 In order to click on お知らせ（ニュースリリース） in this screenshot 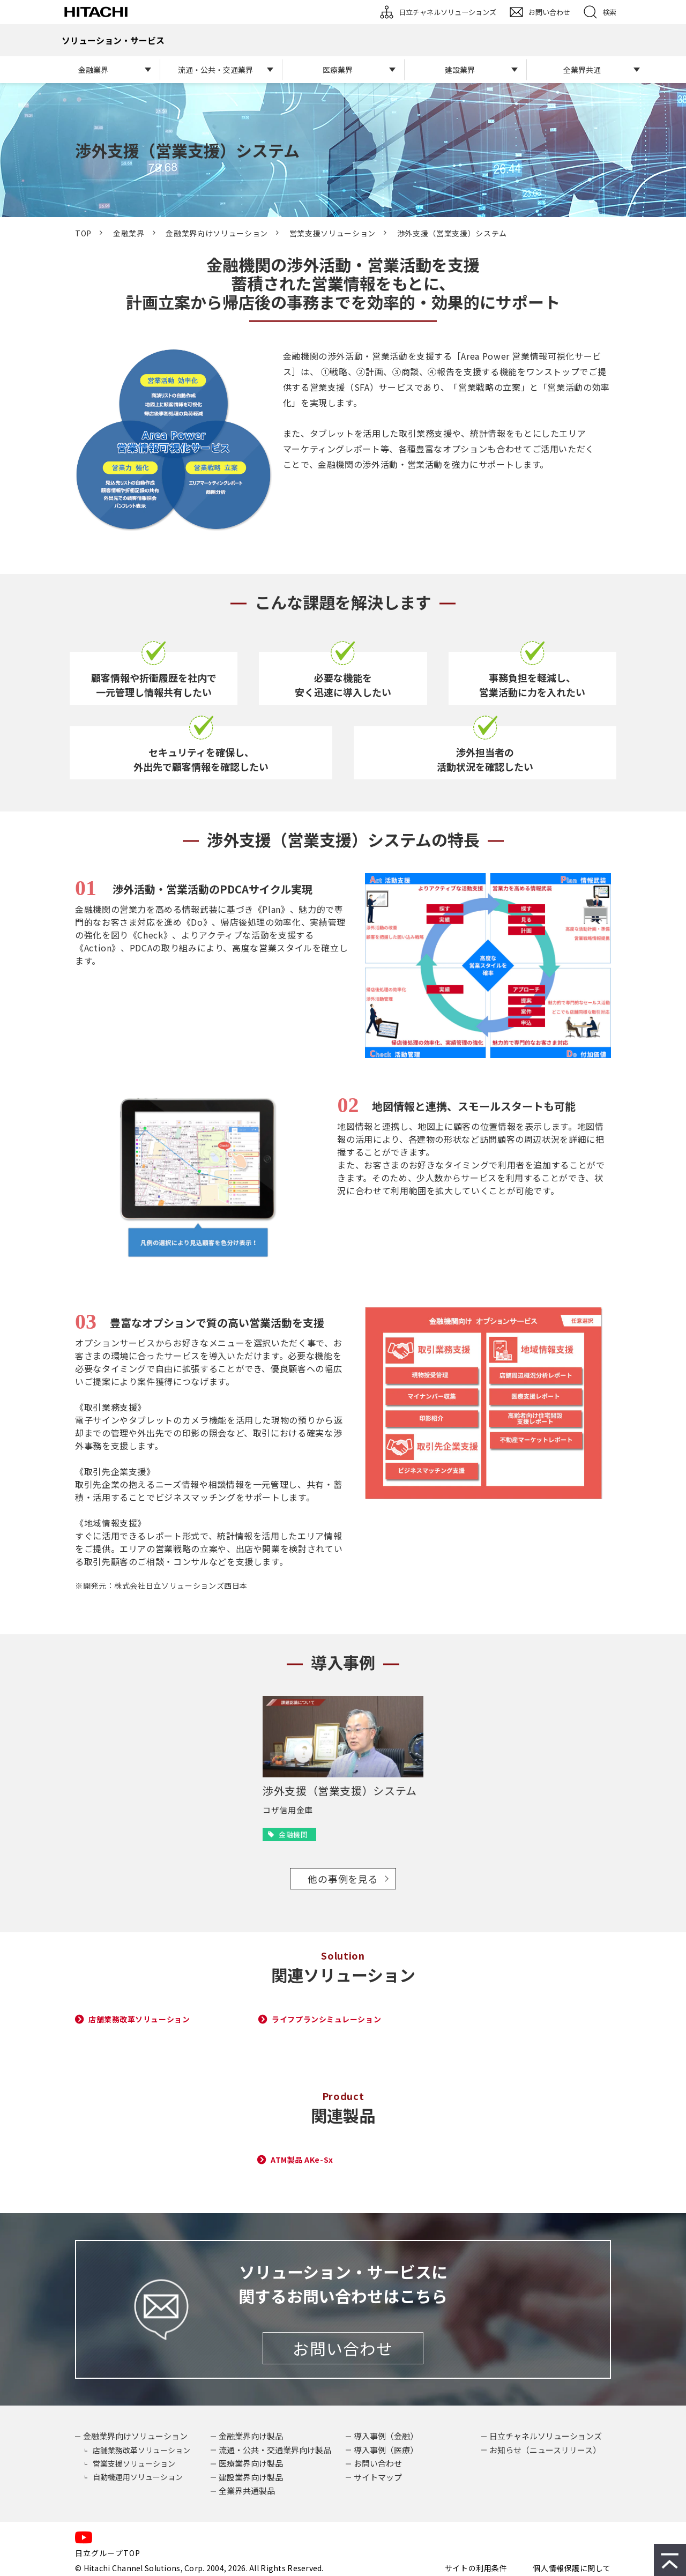, I will do `click(545, 2449)`.